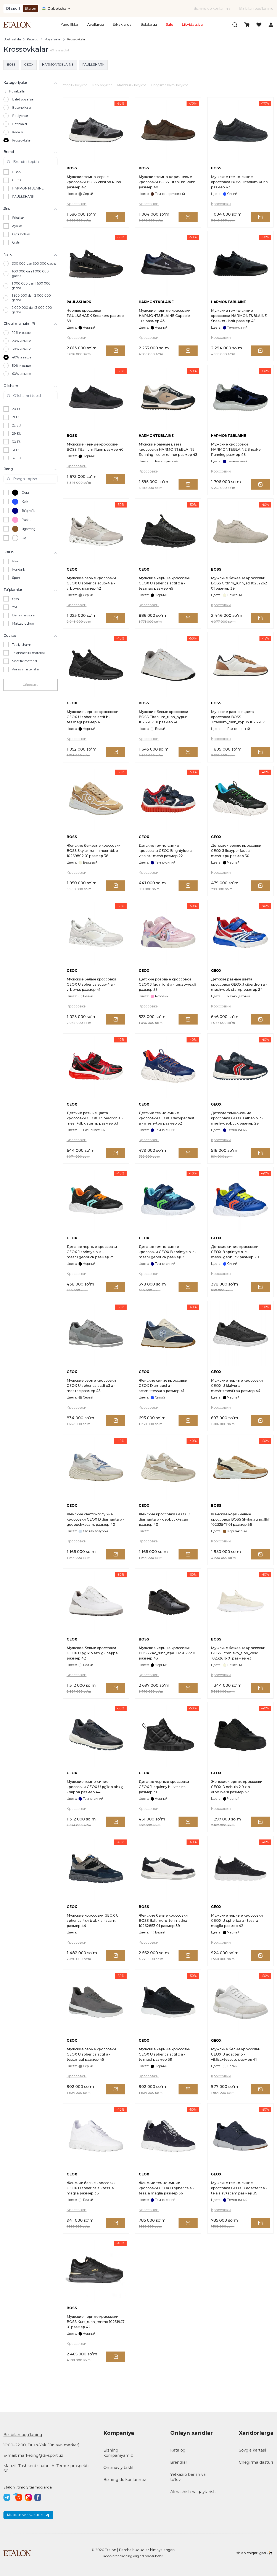 The height and width of the screenshot is (2576, 277). I want to click on Детские черные кроссовки GEOX J sprintye b. a - mesh+geobuck размер 29, so click(92, 1252).